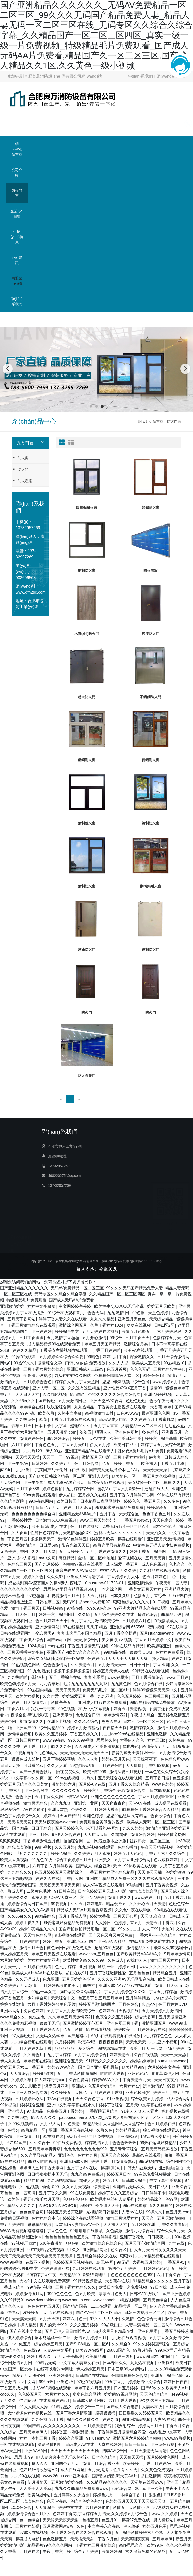  Describe the element at coordinates (50, 1363) in the screenshot. I see `激情综合文学` at that location.